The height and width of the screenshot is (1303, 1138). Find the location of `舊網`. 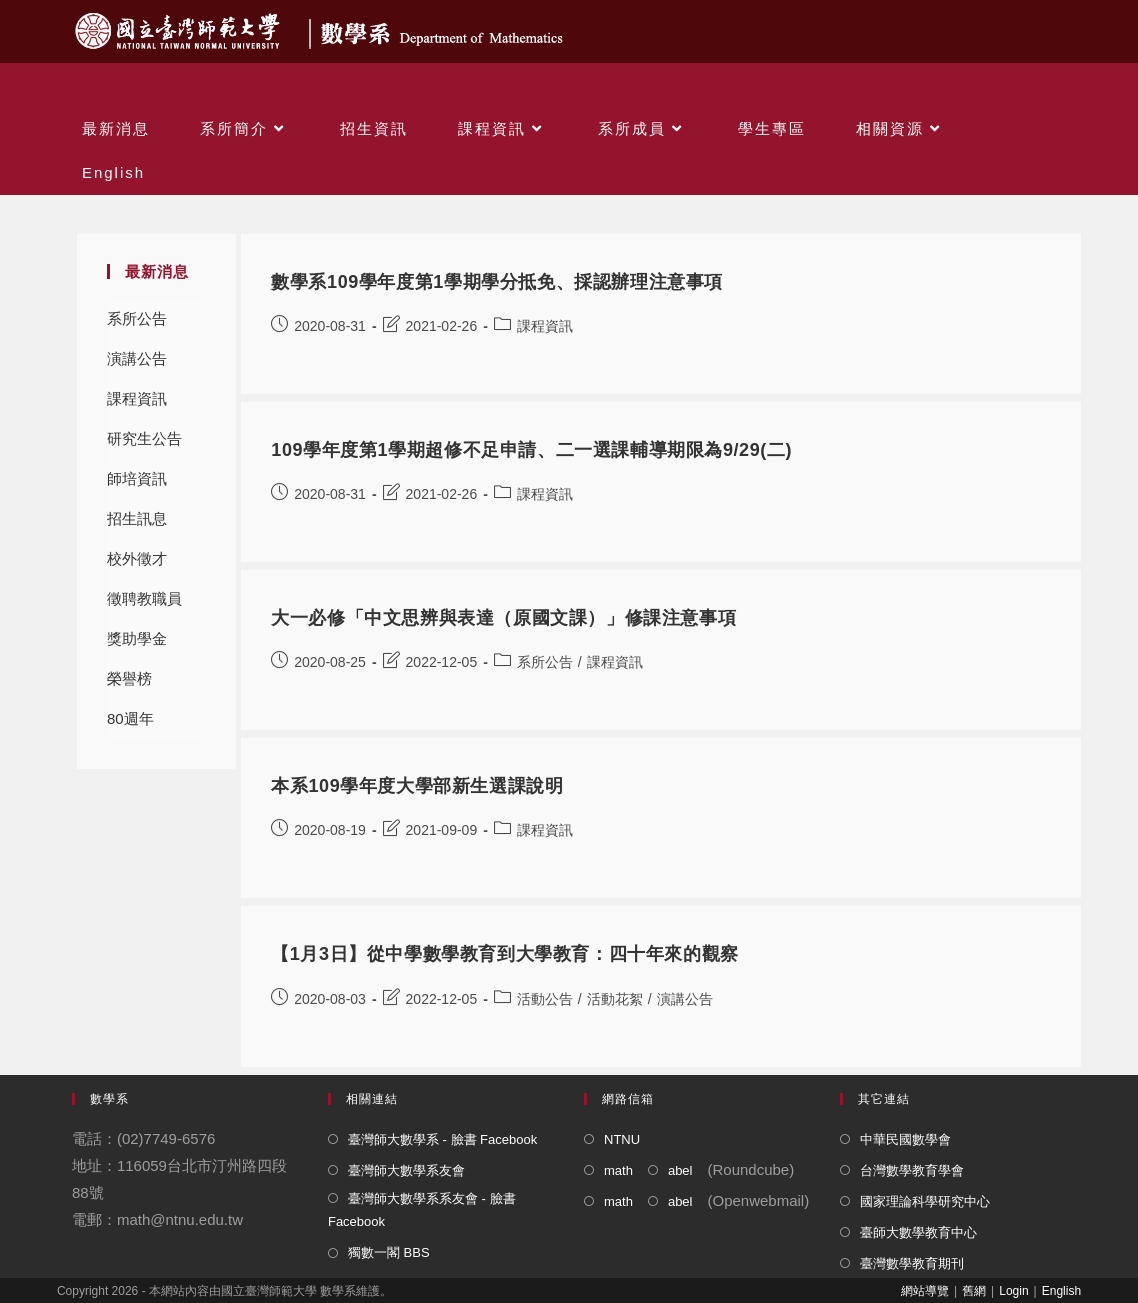

舊網 is located at coordinates (974, 1291).